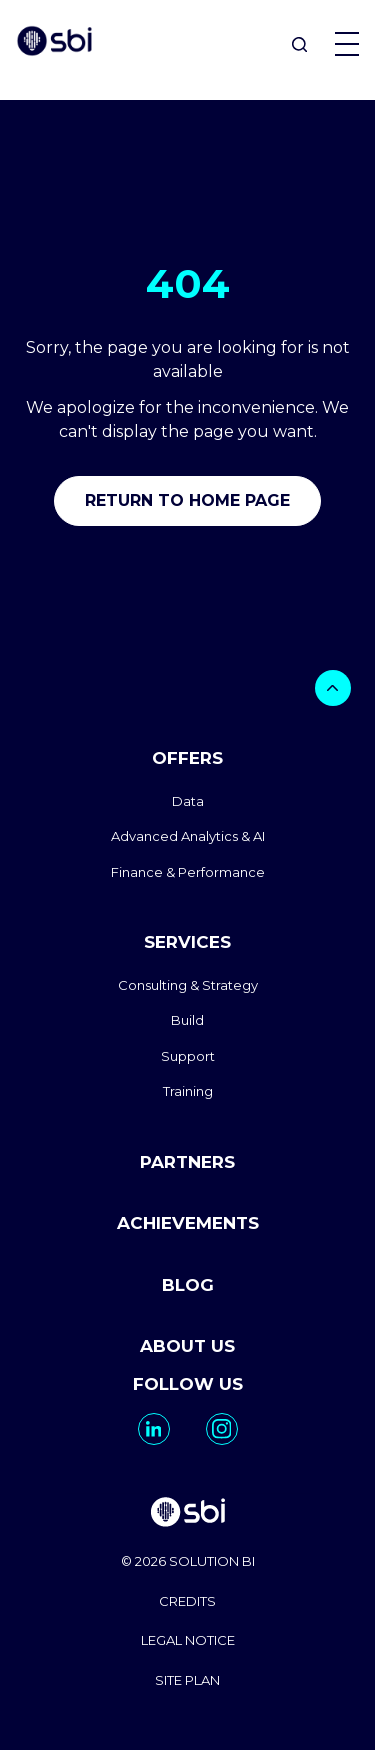 Image resolution: width=375 pixels, height=1750 pixels. Describe the element at coordinates (187, 1346) in the screenshot. I see `ABOUT US` at that location.